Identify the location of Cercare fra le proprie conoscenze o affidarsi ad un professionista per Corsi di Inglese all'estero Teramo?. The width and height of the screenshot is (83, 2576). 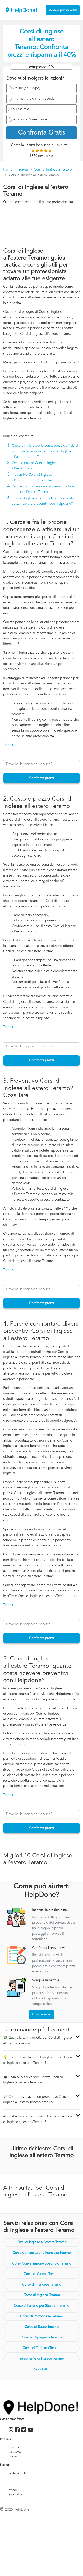
(45, 451).